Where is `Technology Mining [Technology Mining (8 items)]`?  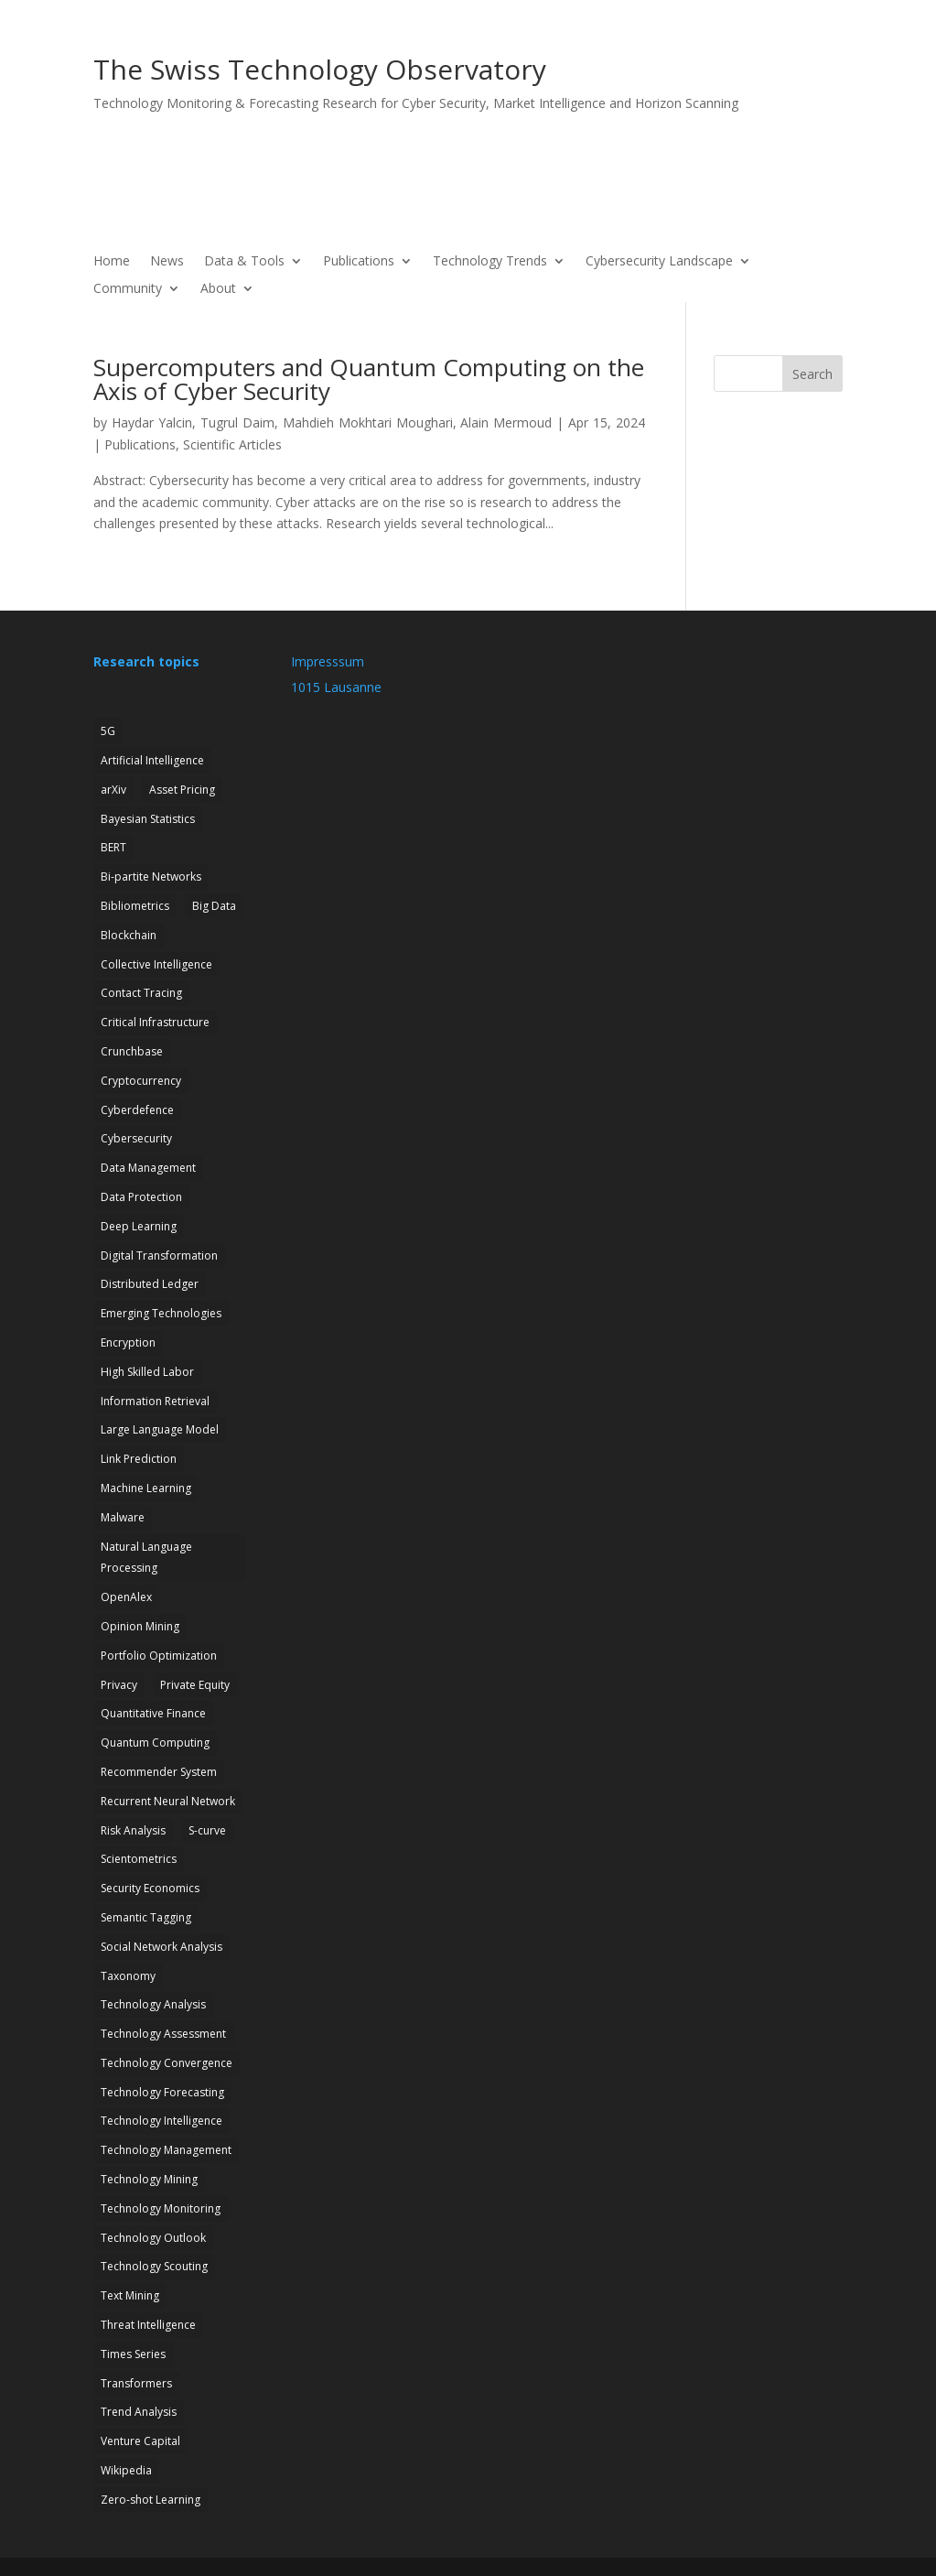
Technology Mining [Technology Mining (8 items)] is located at coordinates (149, 2179).